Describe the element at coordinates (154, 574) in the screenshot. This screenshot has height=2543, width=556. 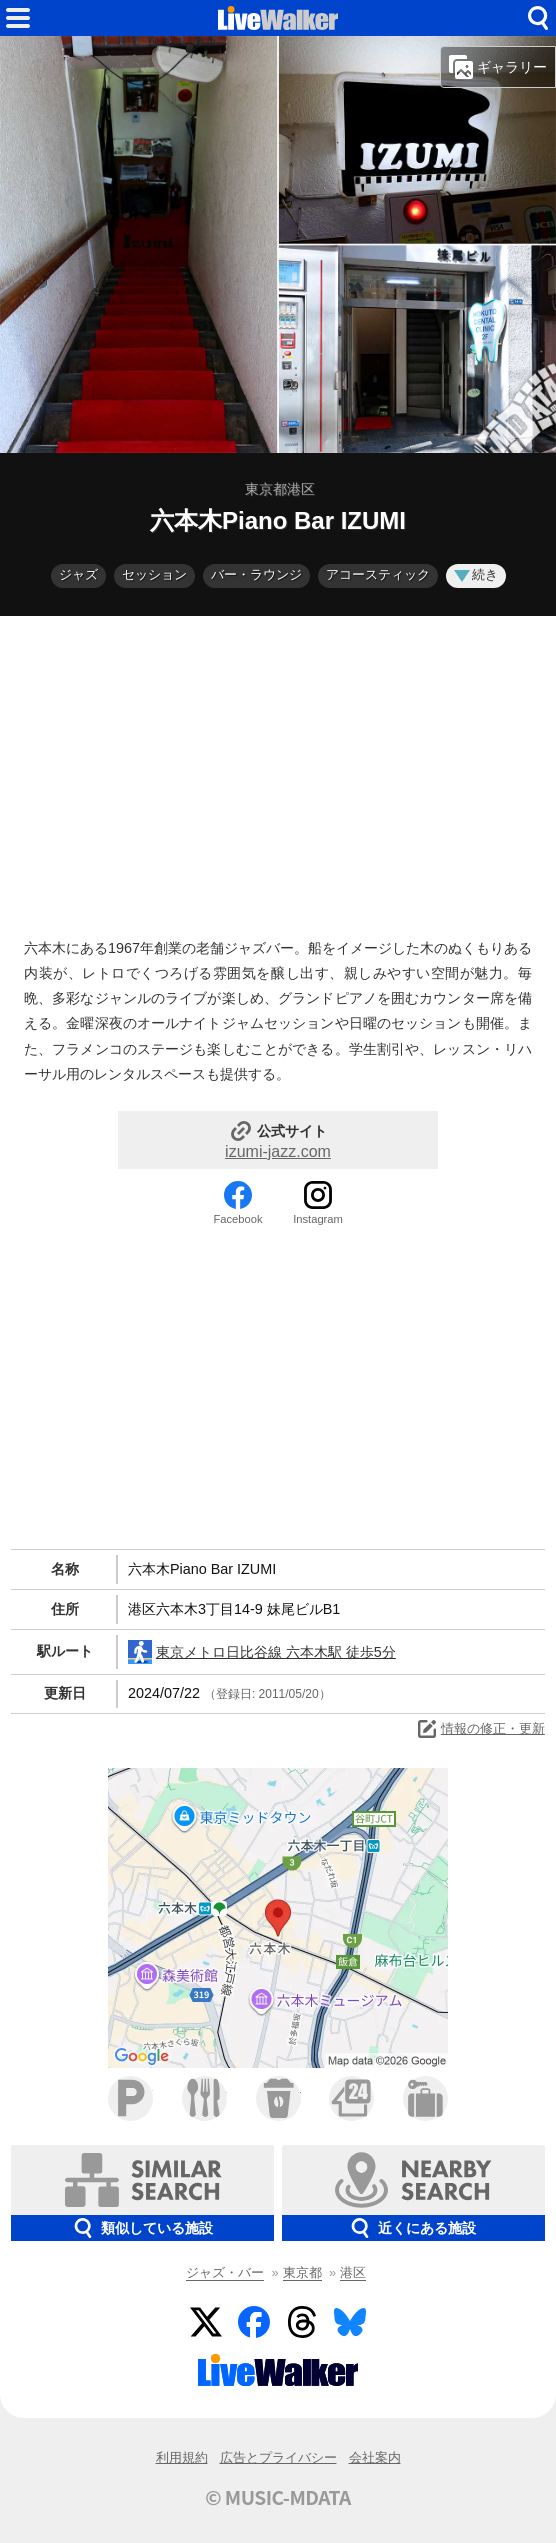
I see `セッション` at that location.